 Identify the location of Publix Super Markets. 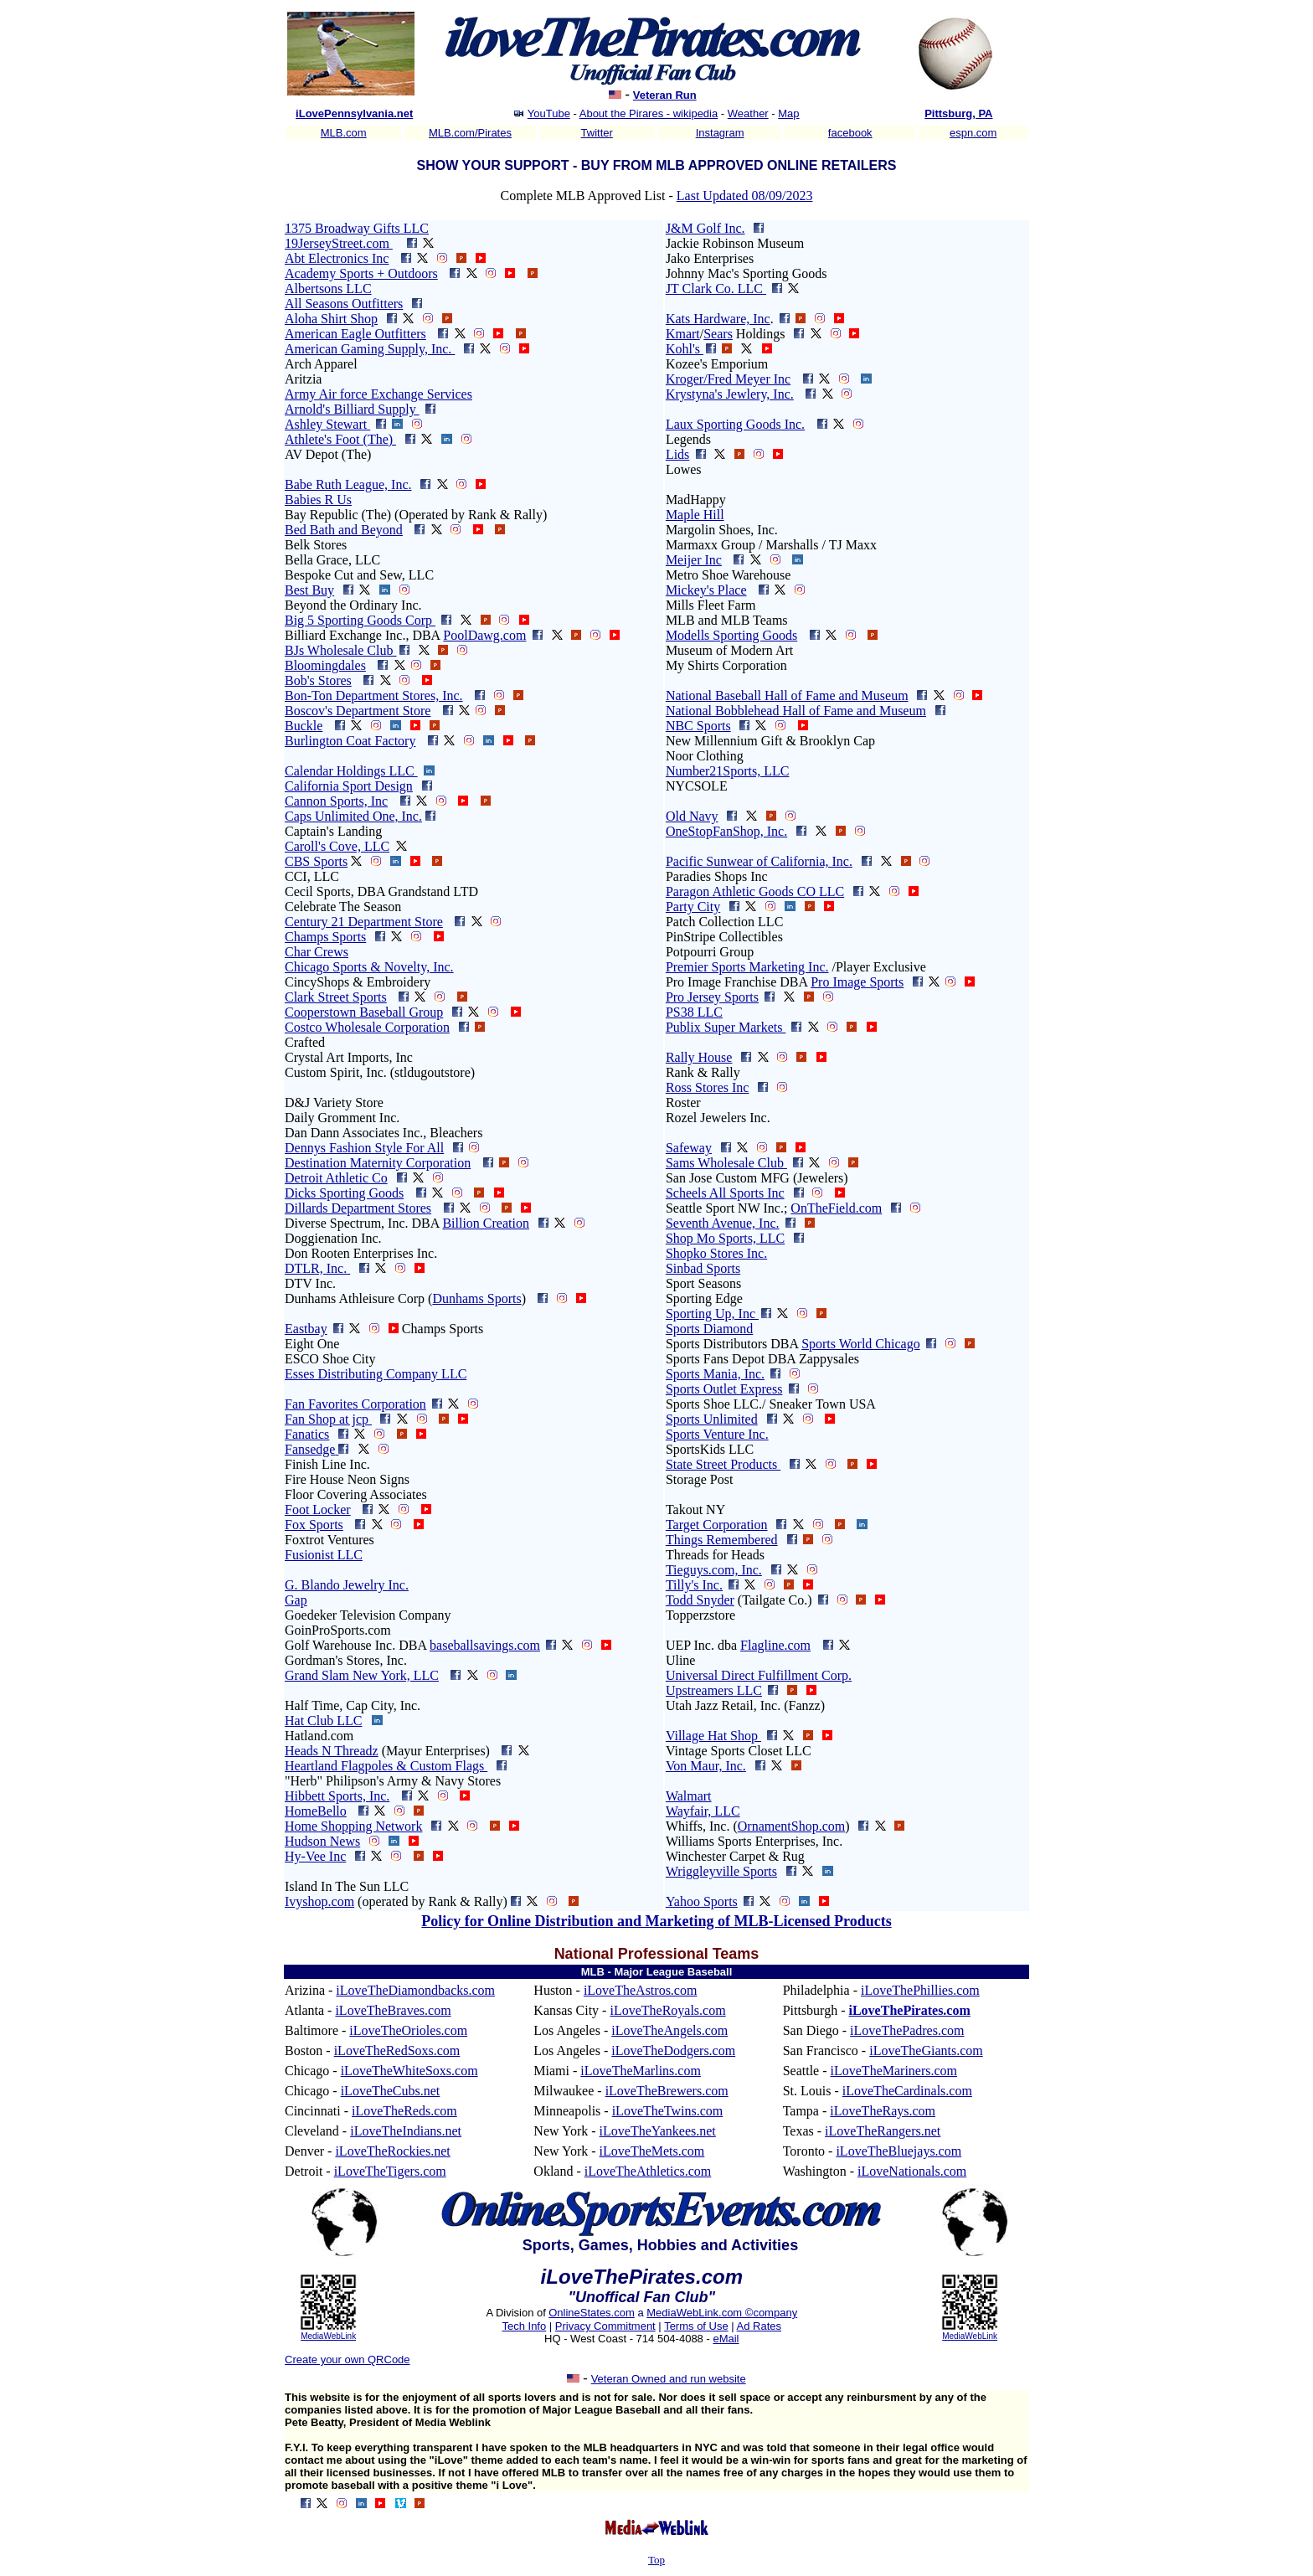
(726, 1027).